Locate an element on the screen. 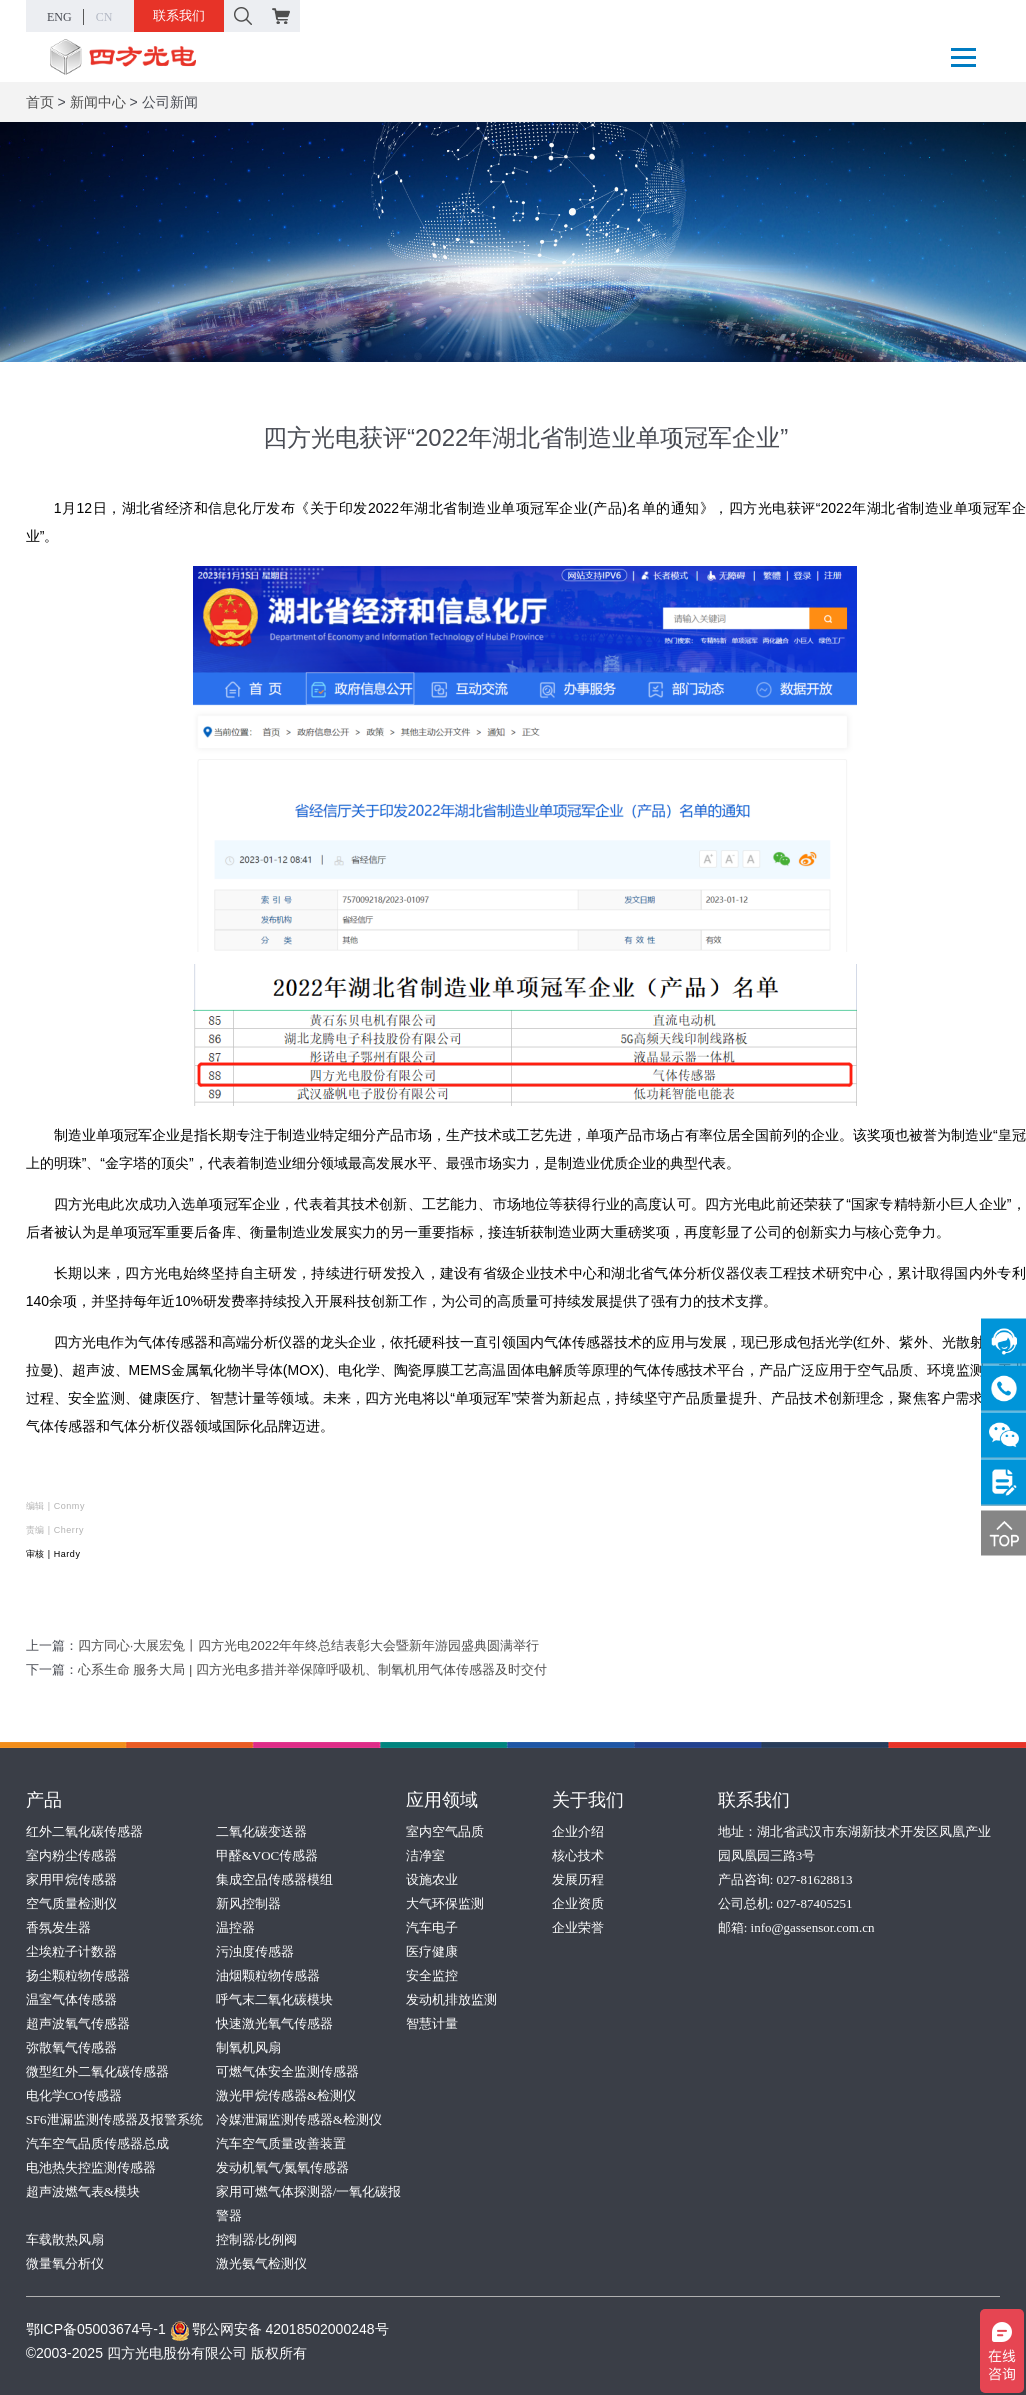  微型红外二氧化碳传感器 is located at coordinates (97, 2071).